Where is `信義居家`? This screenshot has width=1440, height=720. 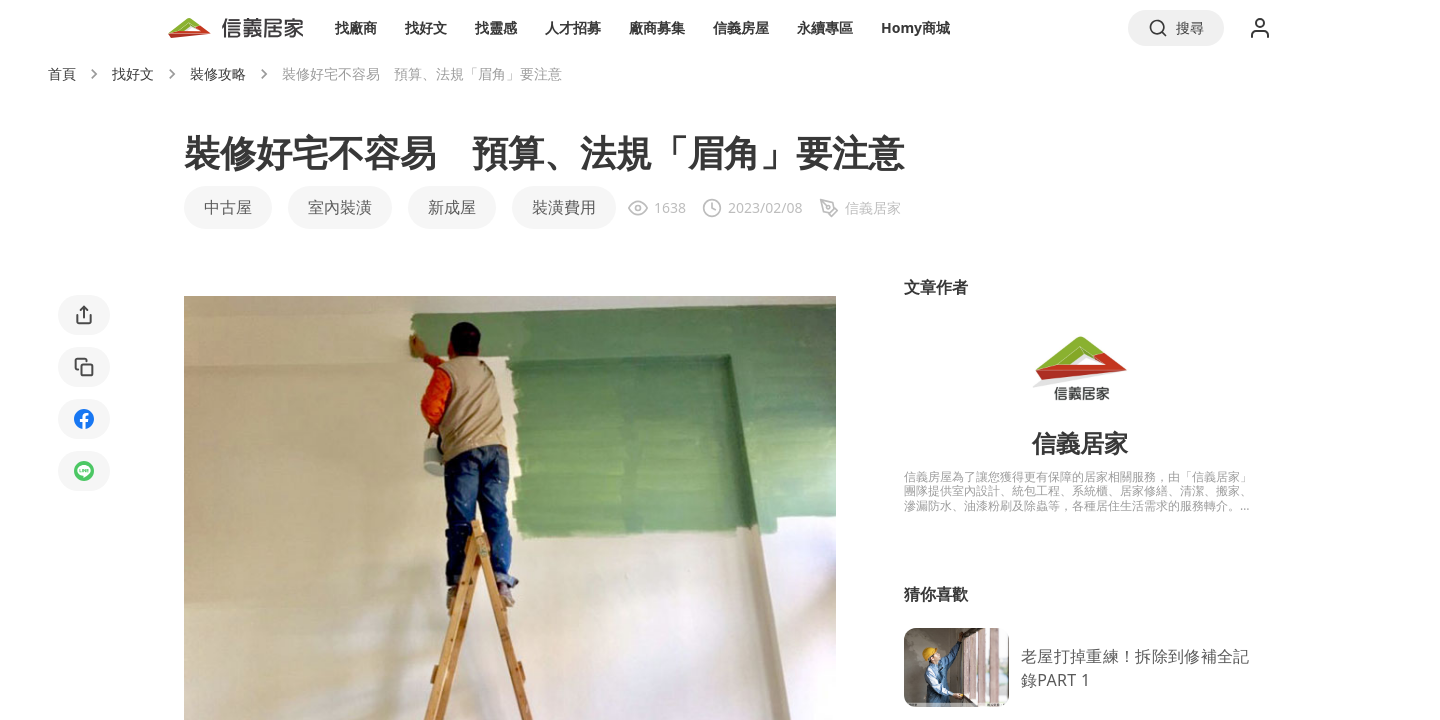 信義居家 is located at coordinates (1080, 442).